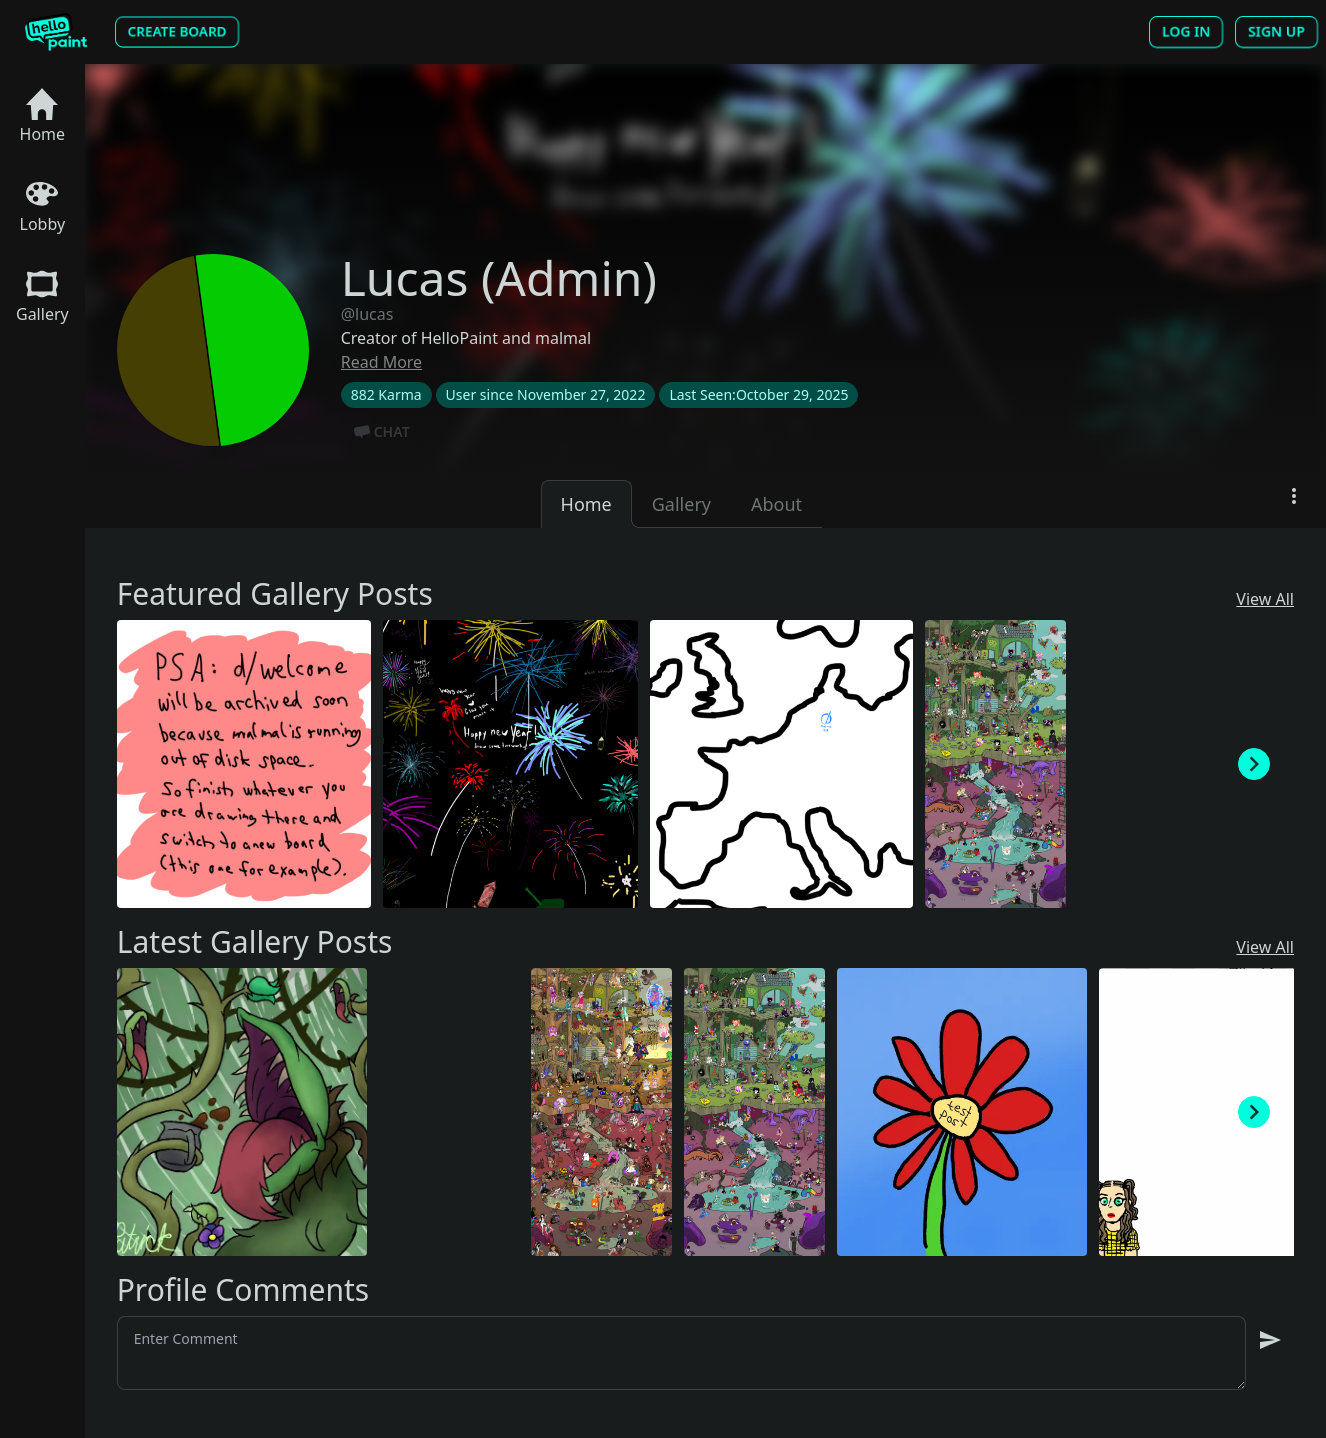 This screenshot has width=1326, height=1438. What do you see at coordinates (1277, 32) in the screenshot?
I see `Sign Up` at bounding box center [1277, 32].